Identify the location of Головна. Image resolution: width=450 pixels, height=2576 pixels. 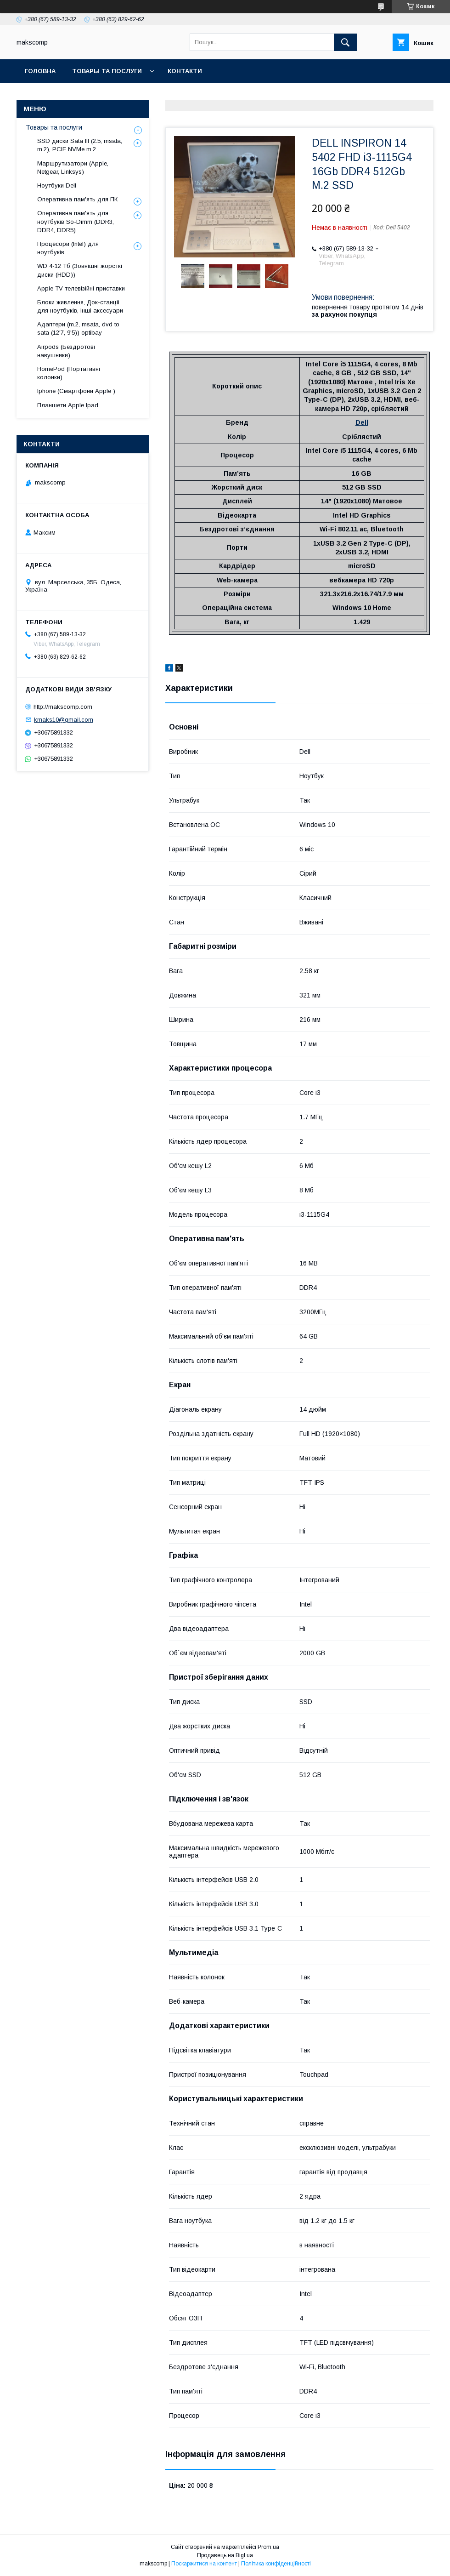
(40, 71).